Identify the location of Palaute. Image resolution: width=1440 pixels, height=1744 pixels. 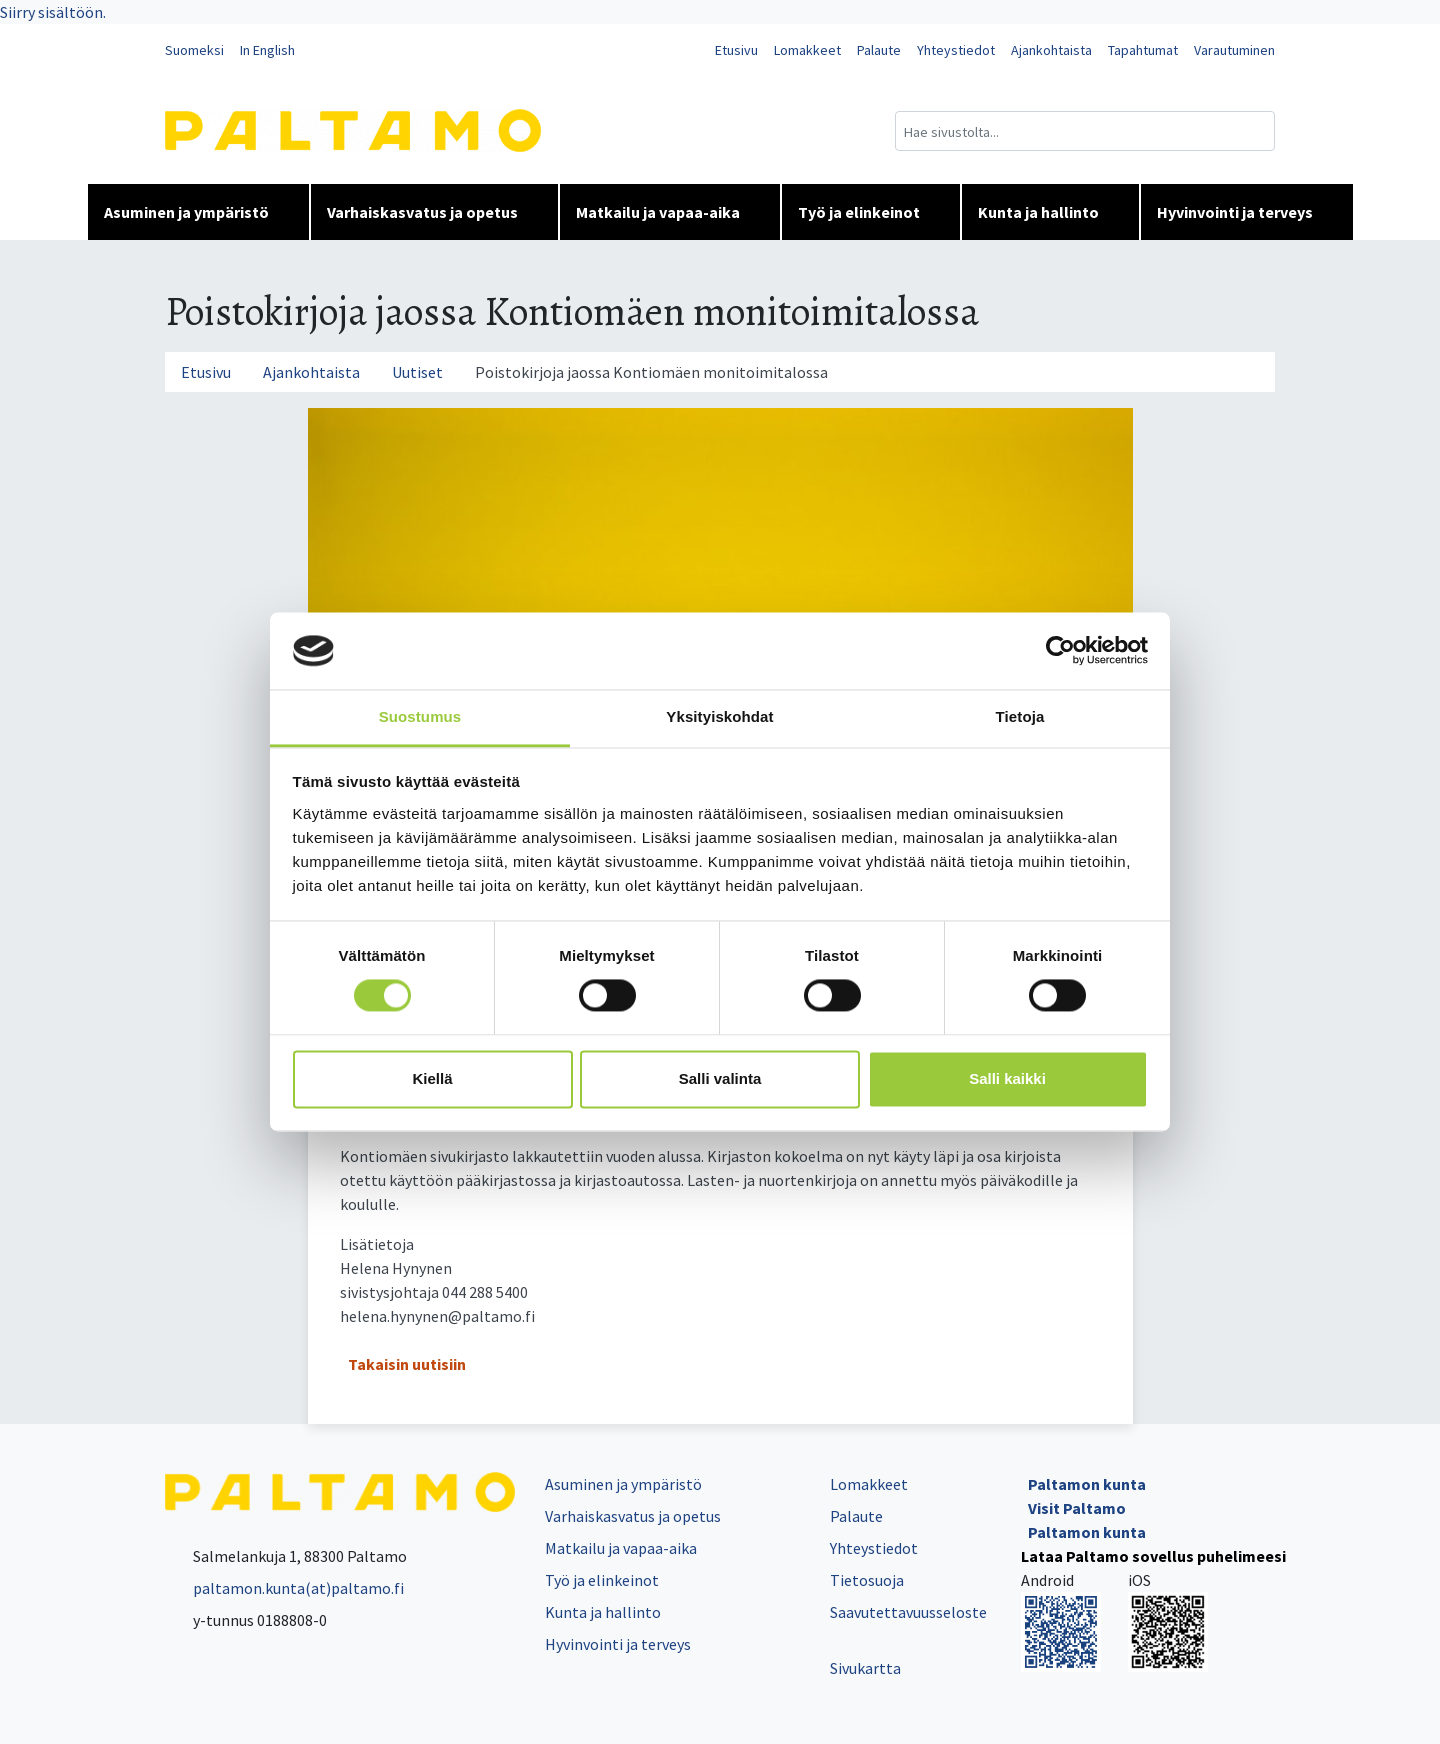
(879, 50).